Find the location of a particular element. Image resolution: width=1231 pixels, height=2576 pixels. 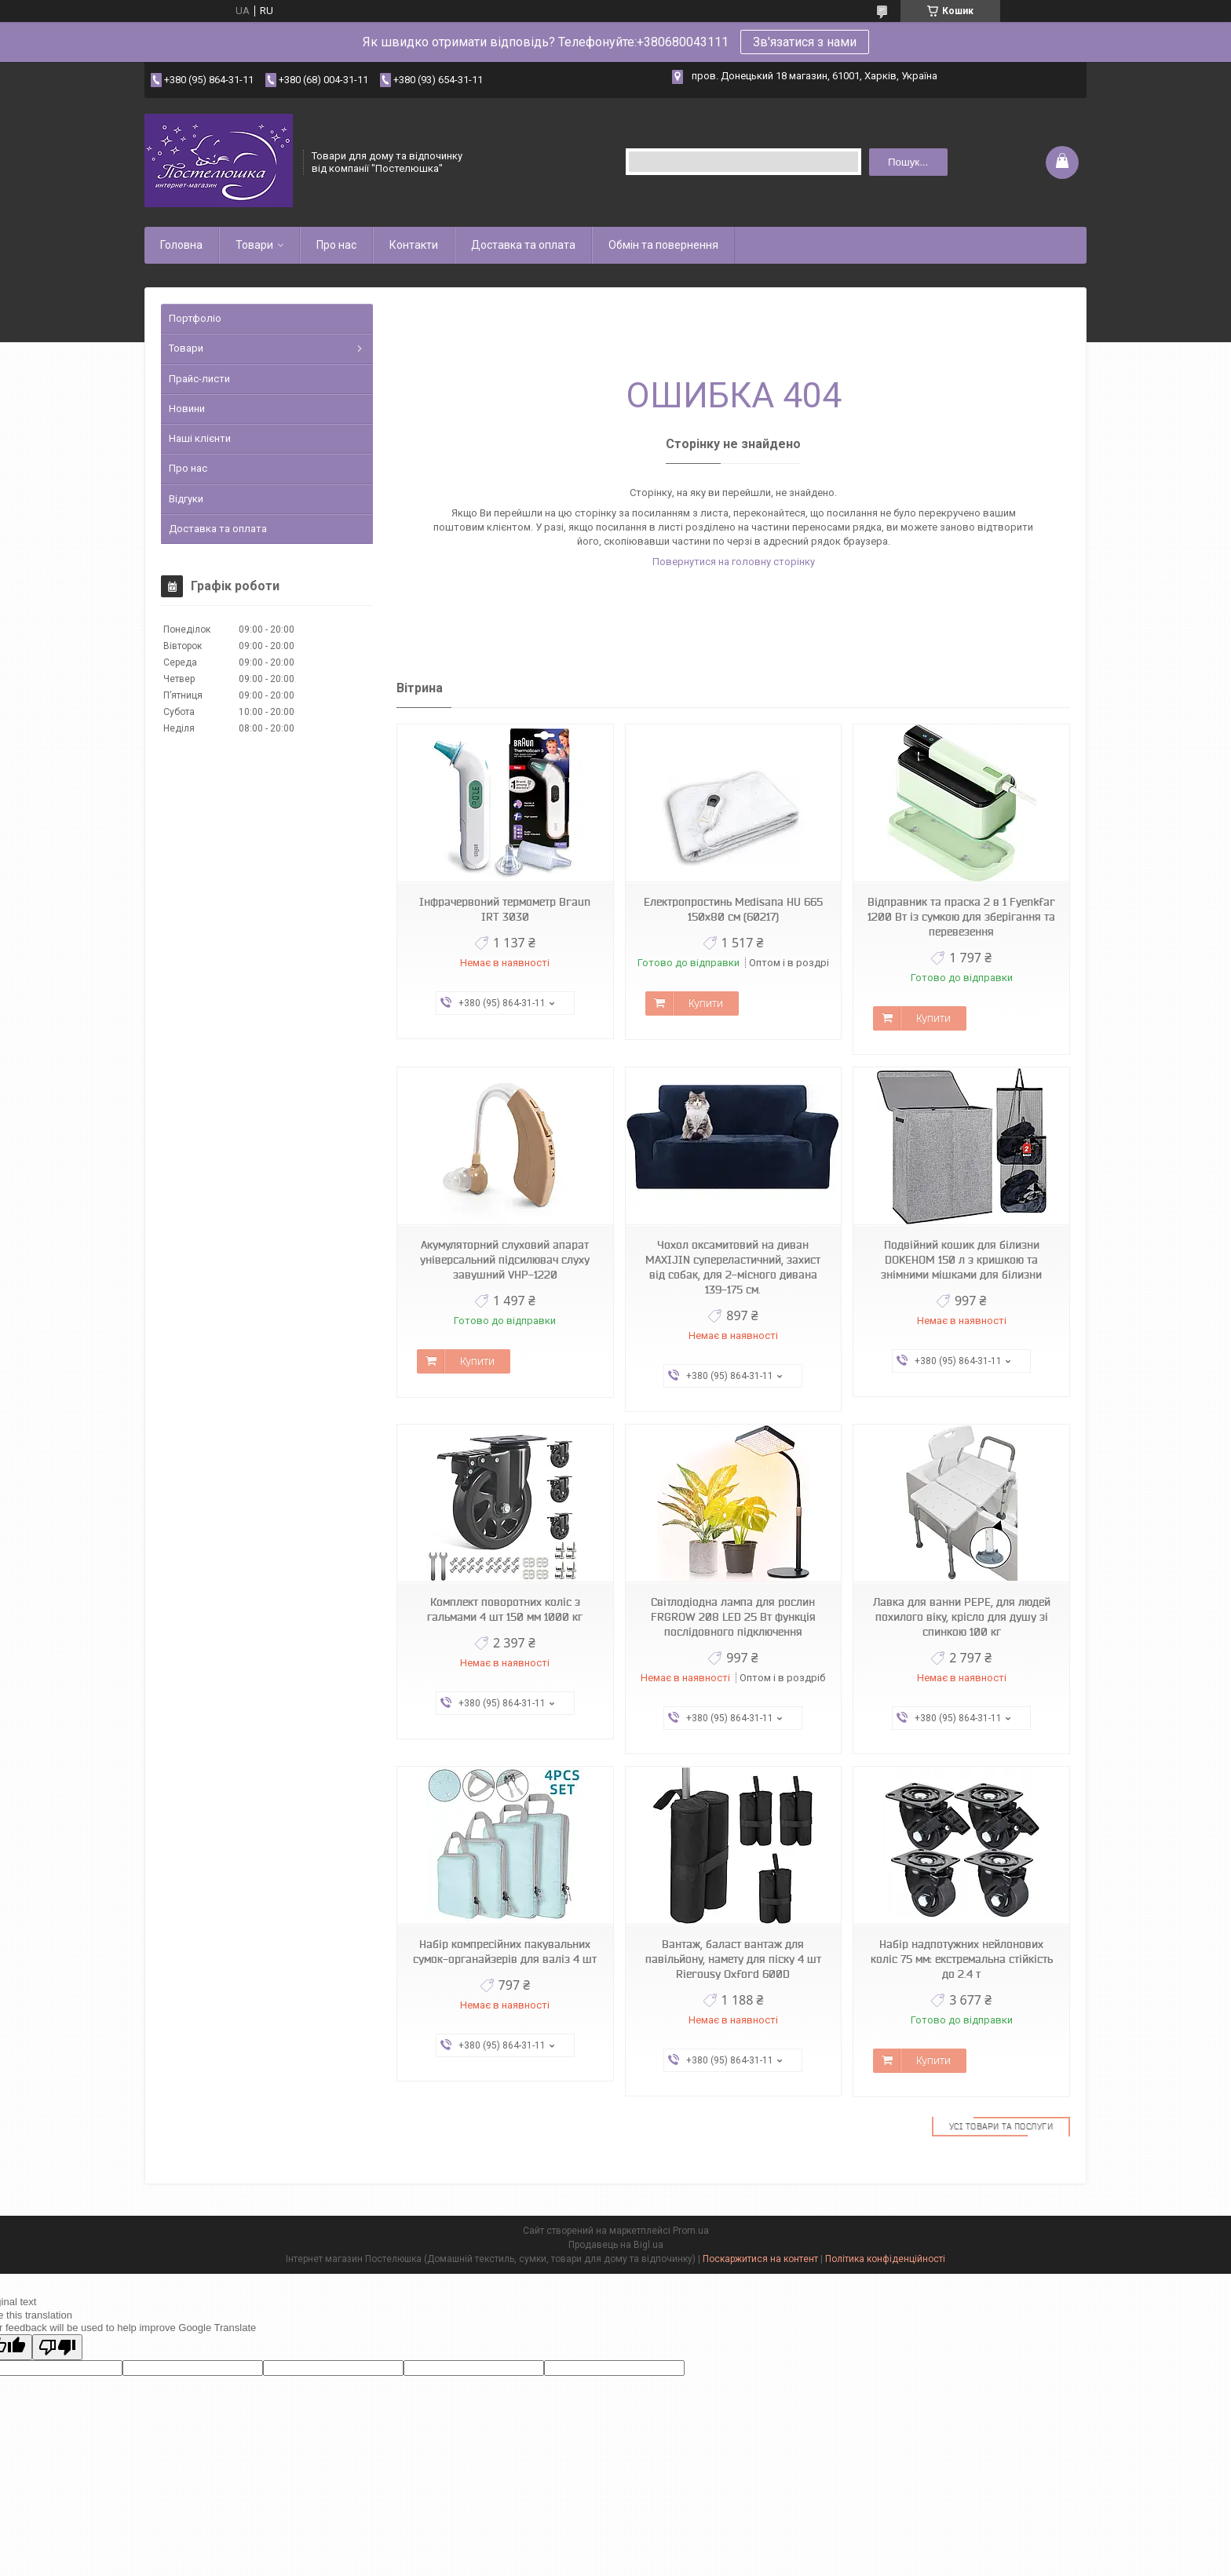

Набір компресійних пакувальних сумок-органайзерів для валіз 4 шт is located at coordinates (505, 1951).